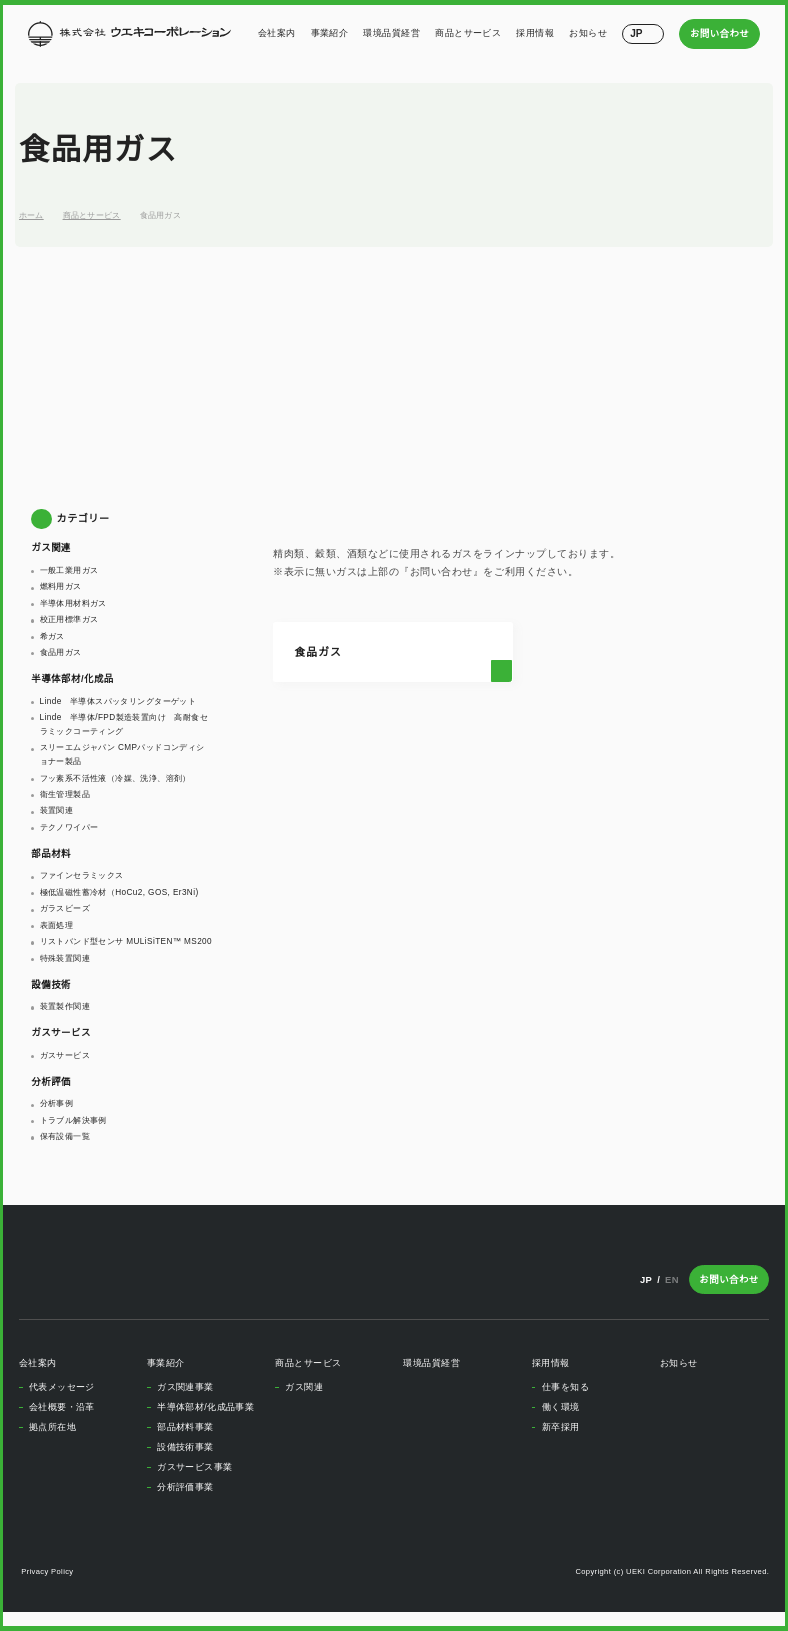 The width and height of the screenshot is (788, 1631). Describe the element at coordinates (52, 636) in the screenshot. I see `希ガス` at that location.